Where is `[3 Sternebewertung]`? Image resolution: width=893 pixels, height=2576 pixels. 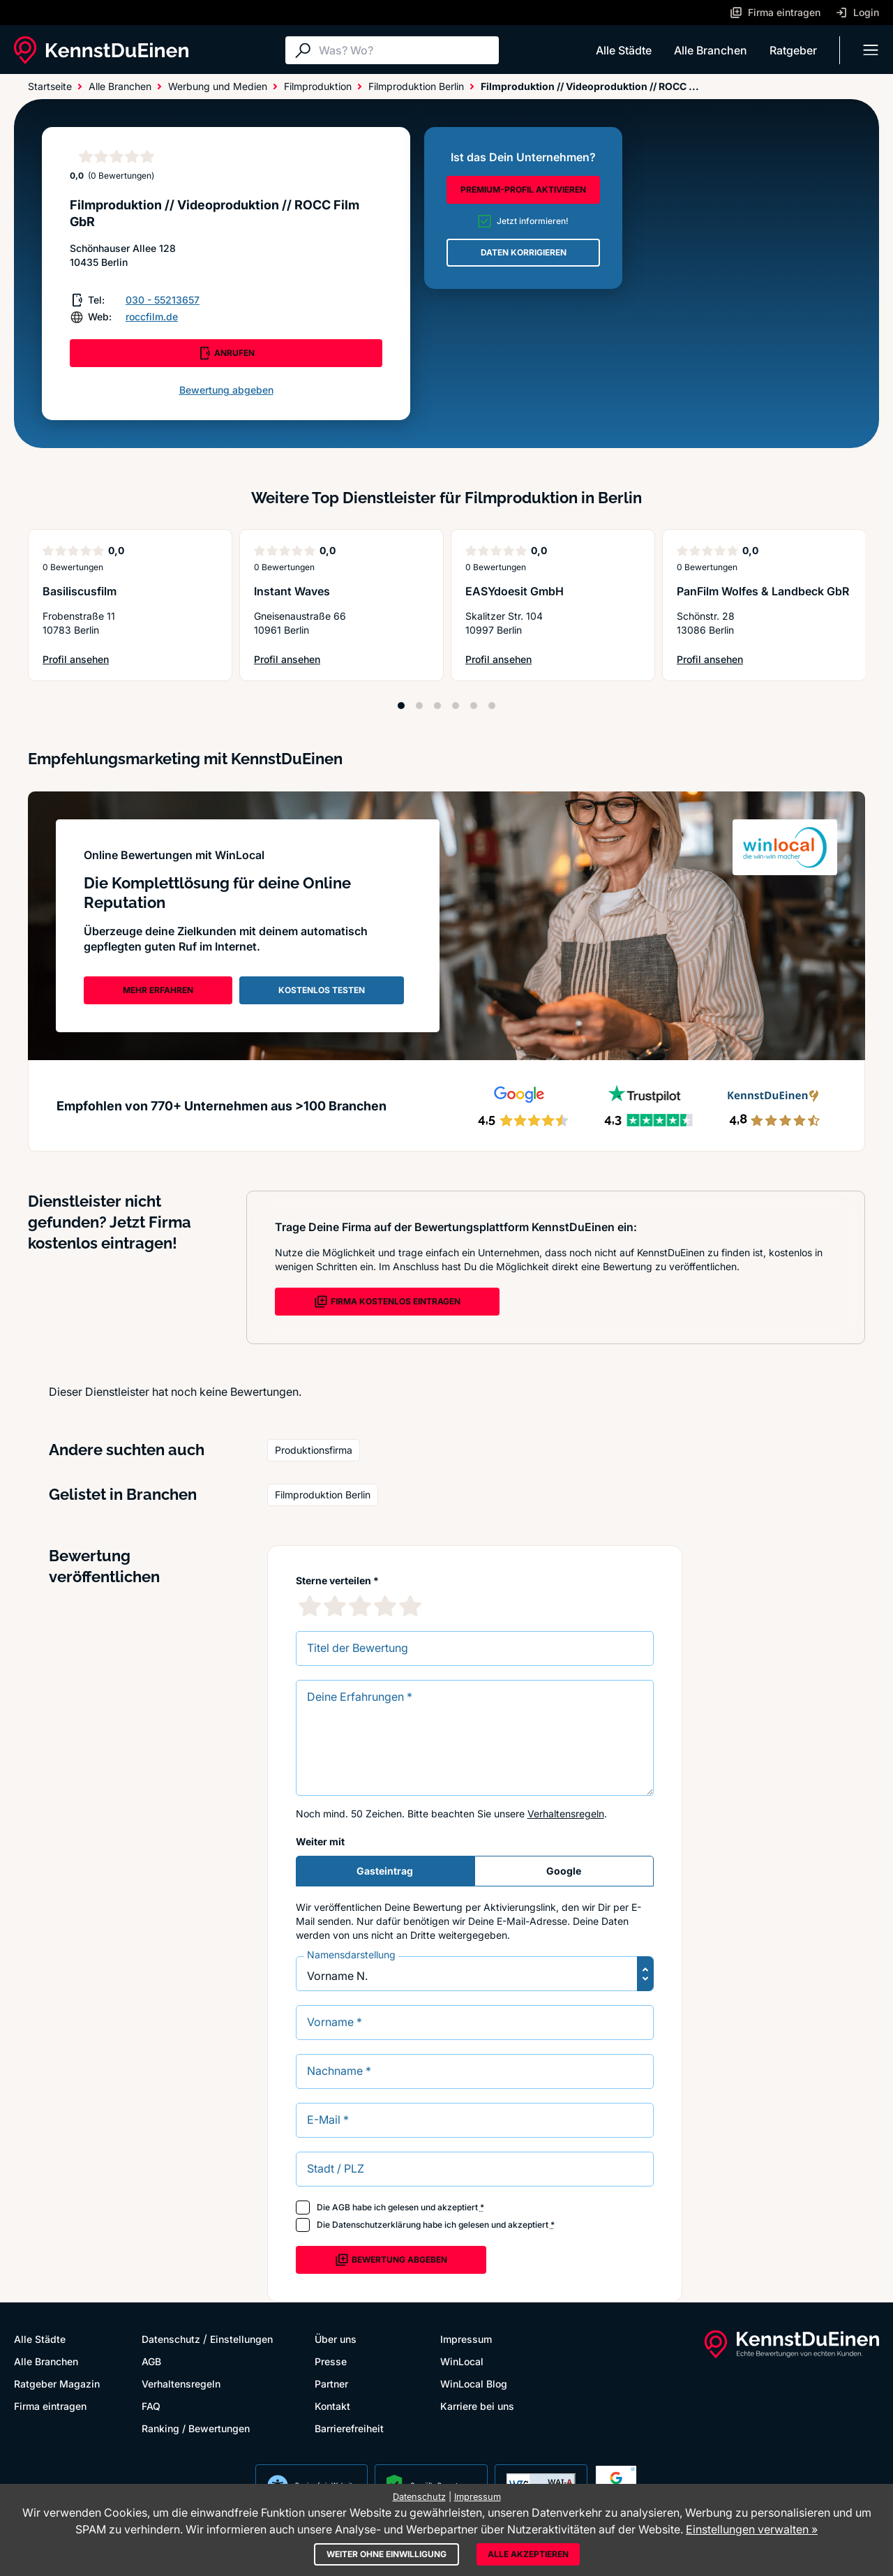
[3 Sternebewertung] is located at coordinates (360, 1606).